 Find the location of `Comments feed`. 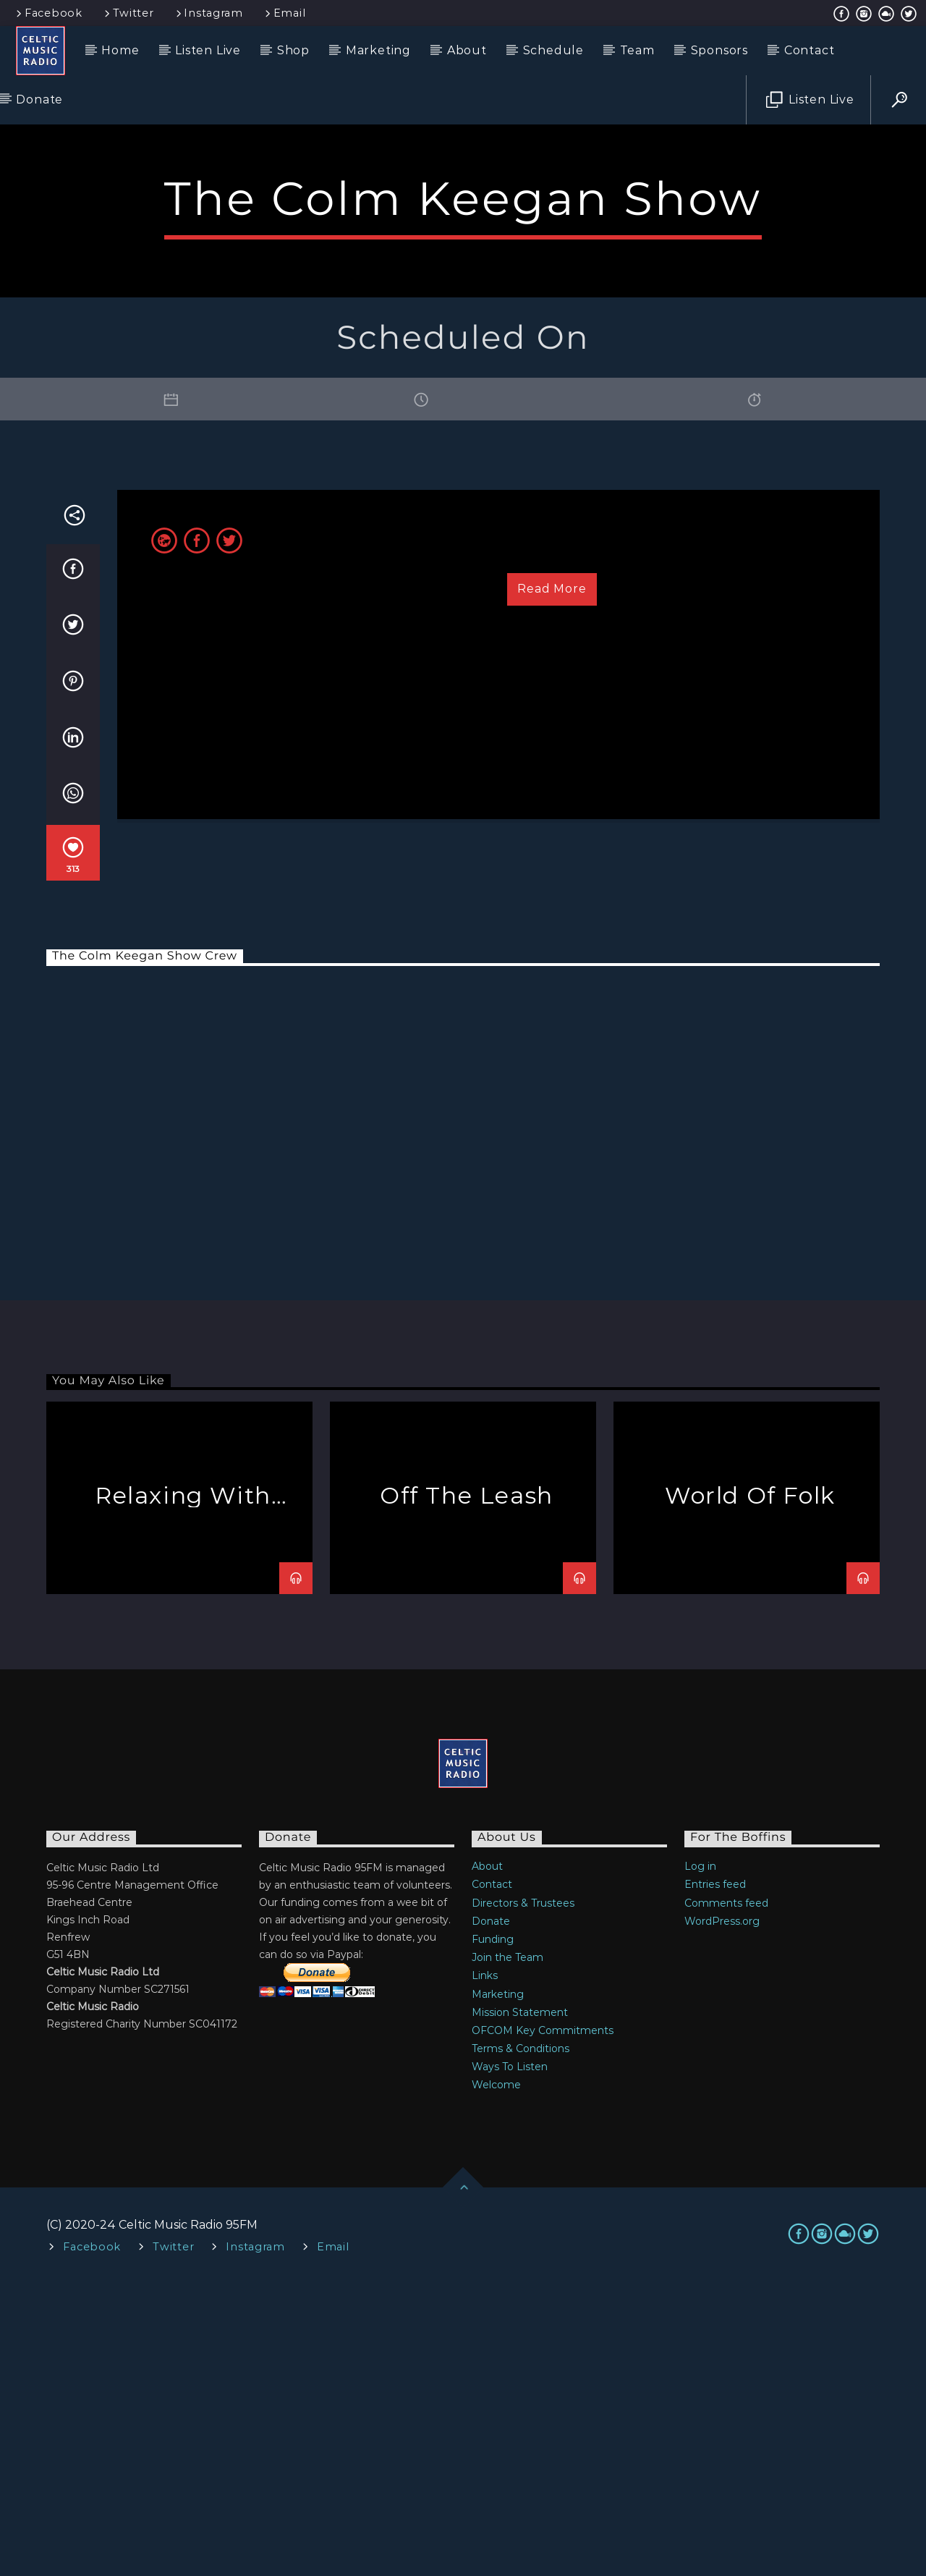

Comments feed is located at coordinates (726, 2195).